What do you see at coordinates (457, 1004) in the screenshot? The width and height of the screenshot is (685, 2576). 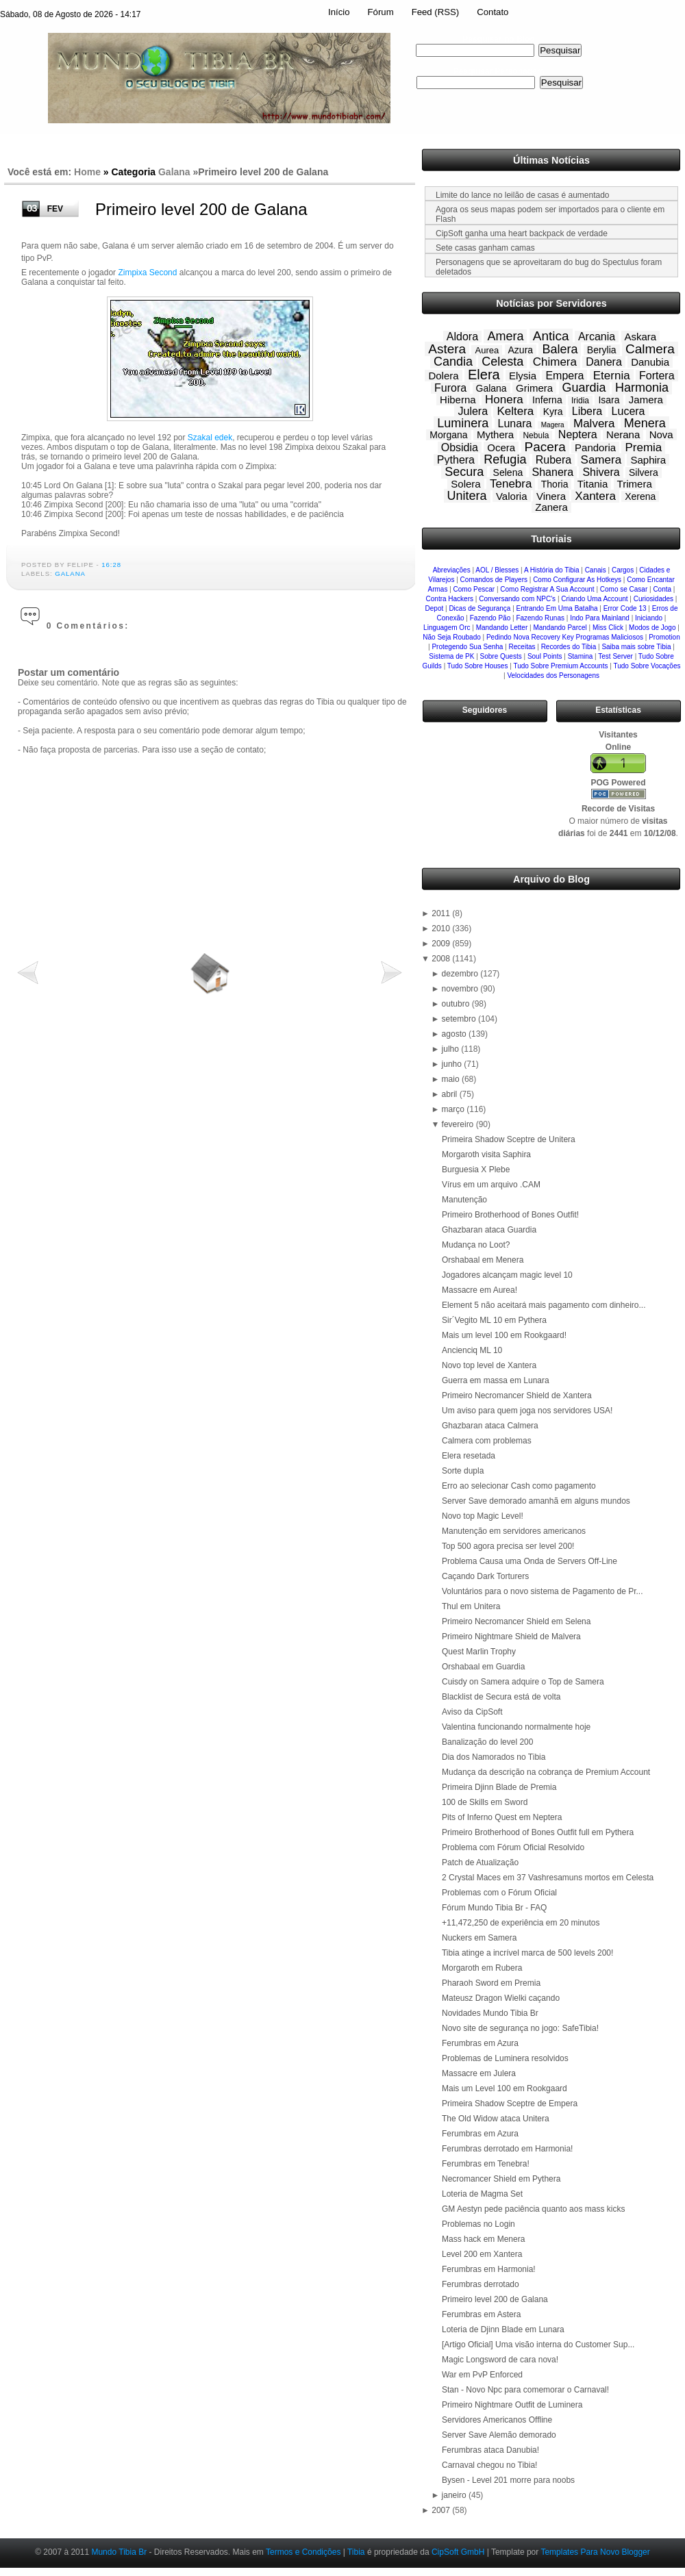 I see `outubro` at bounding box center [457, 1004].